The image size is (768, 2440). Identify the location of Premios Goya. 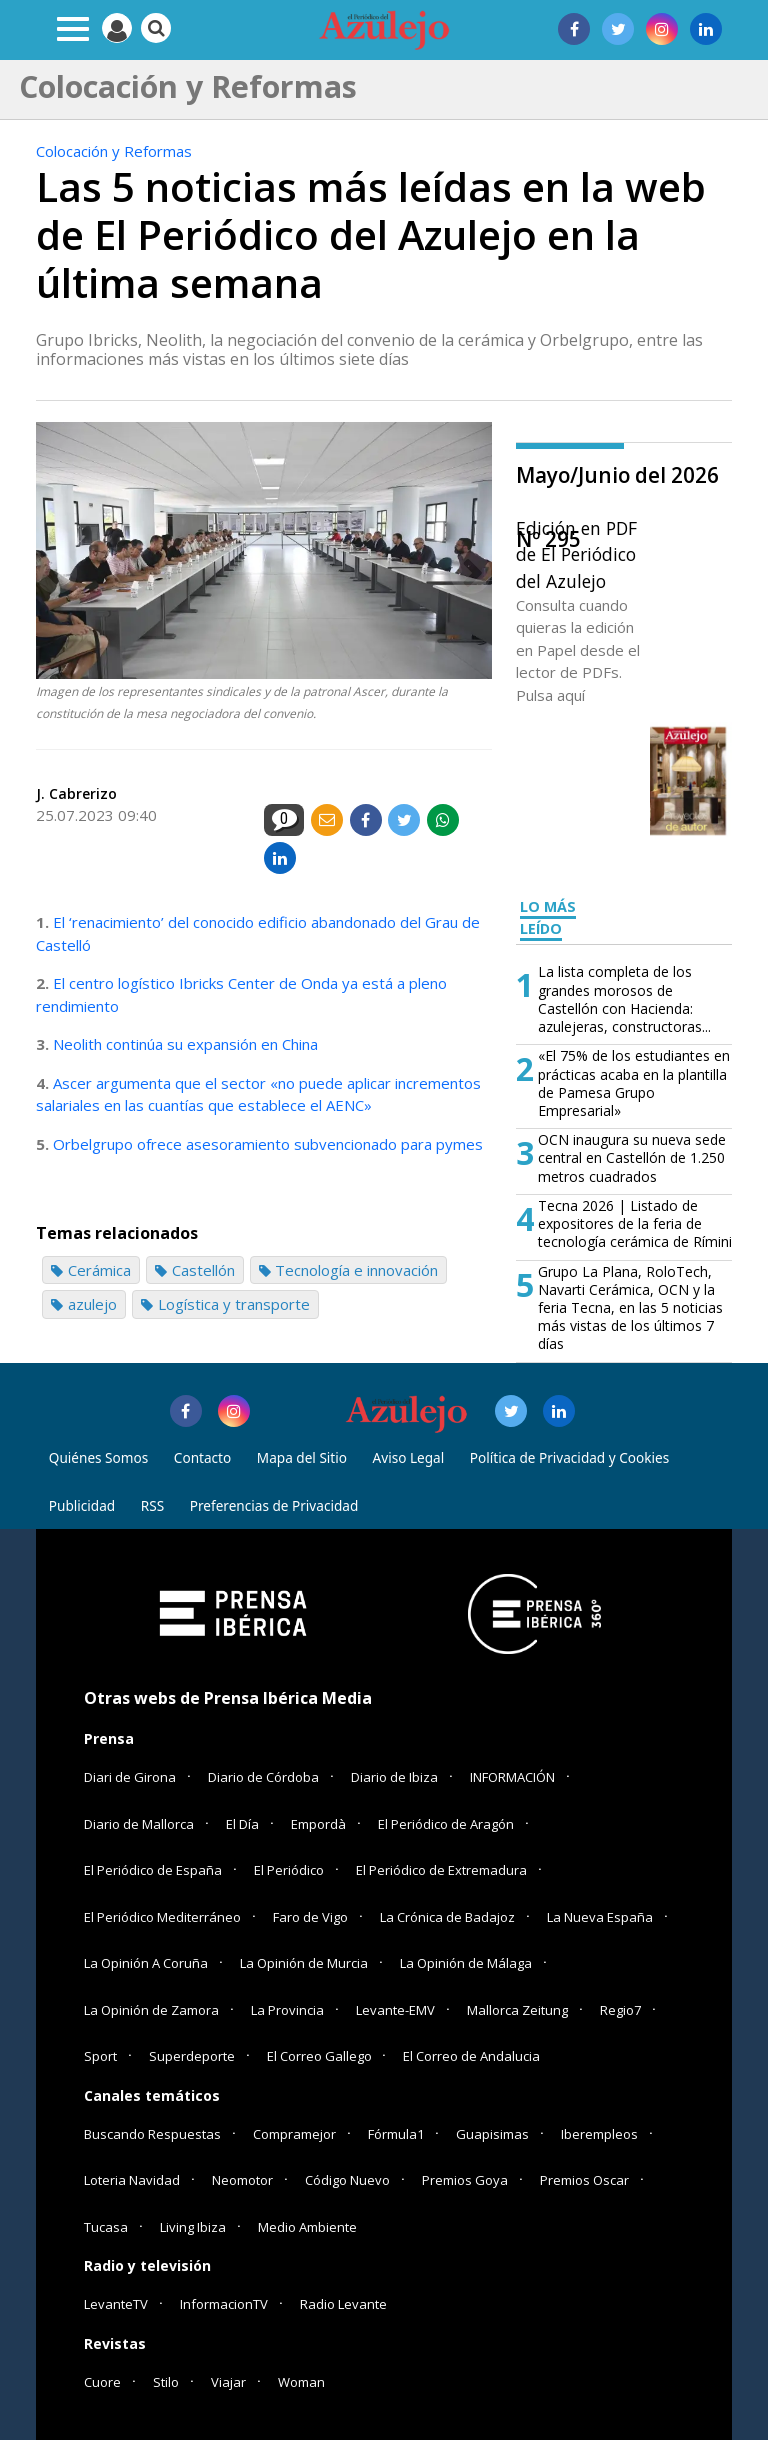
(465, 2180).